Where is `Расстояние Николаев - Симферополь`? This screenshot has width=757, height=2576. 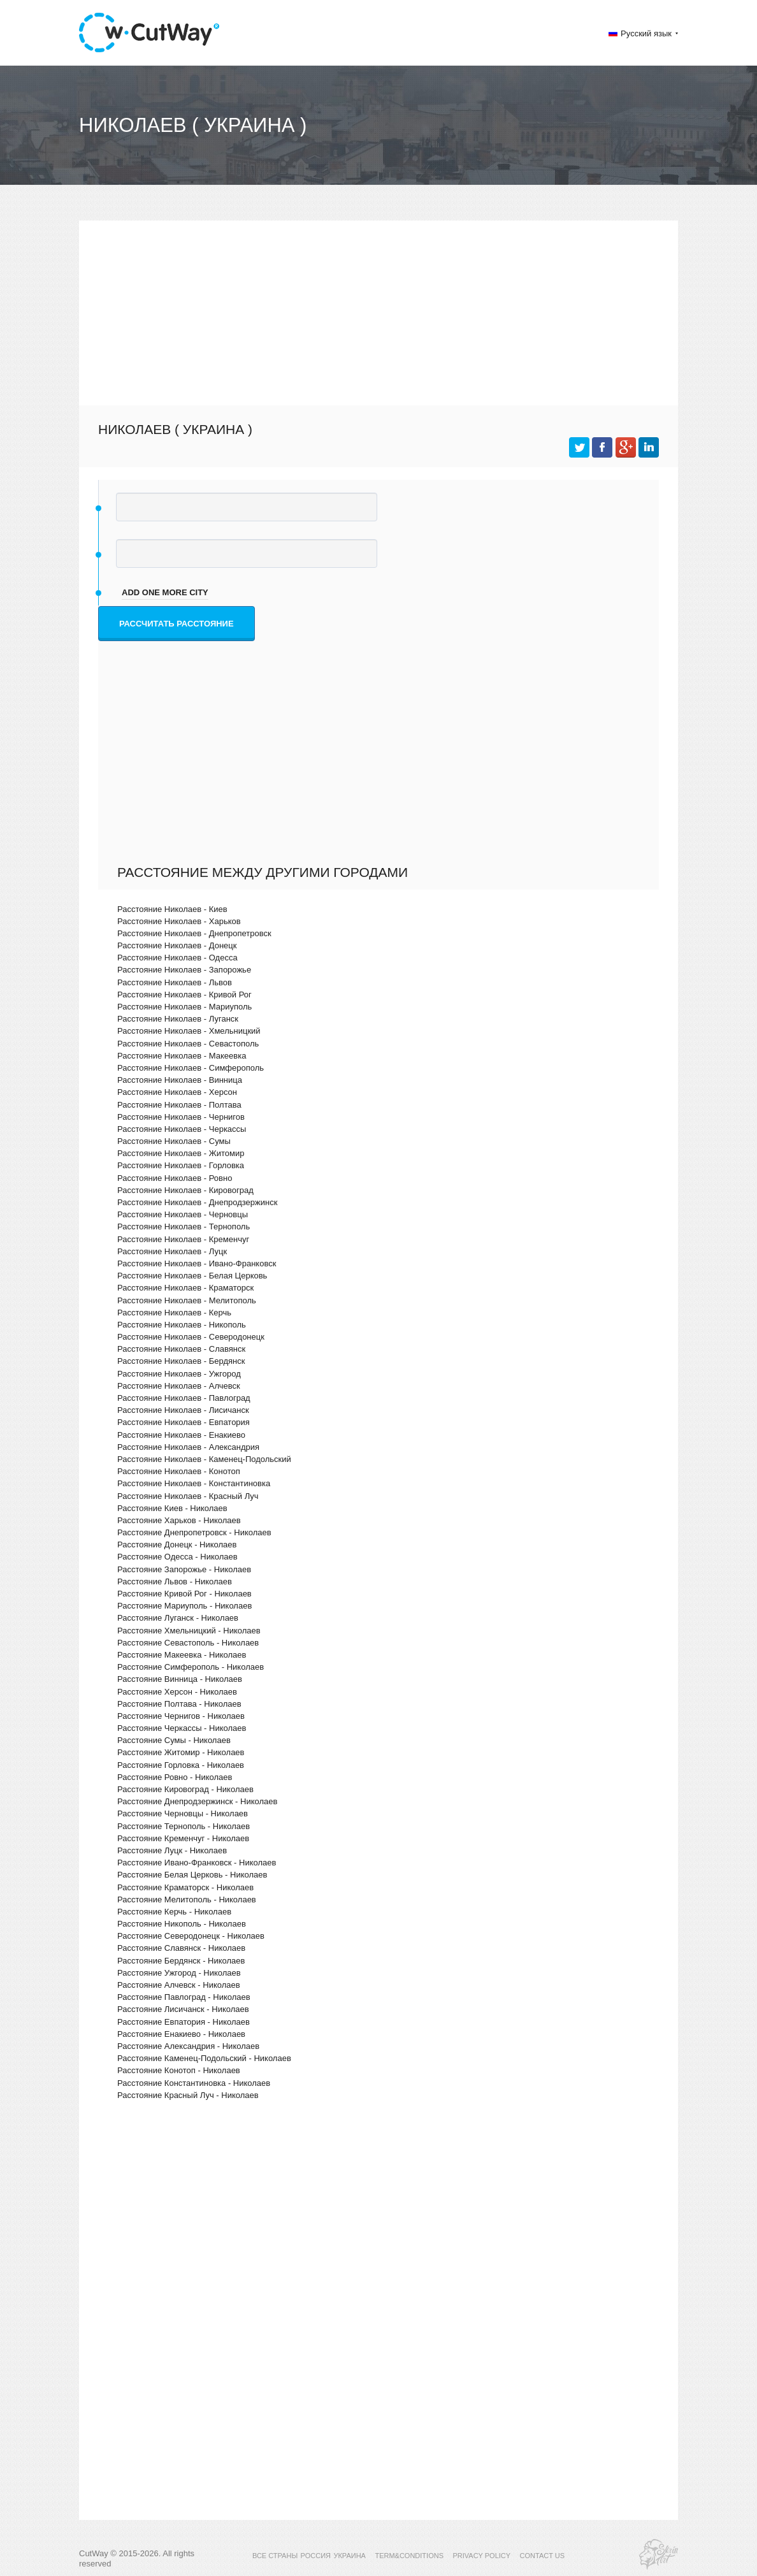
Расстояние Николаев - Симферополь is located at coordinates (190, 1068).